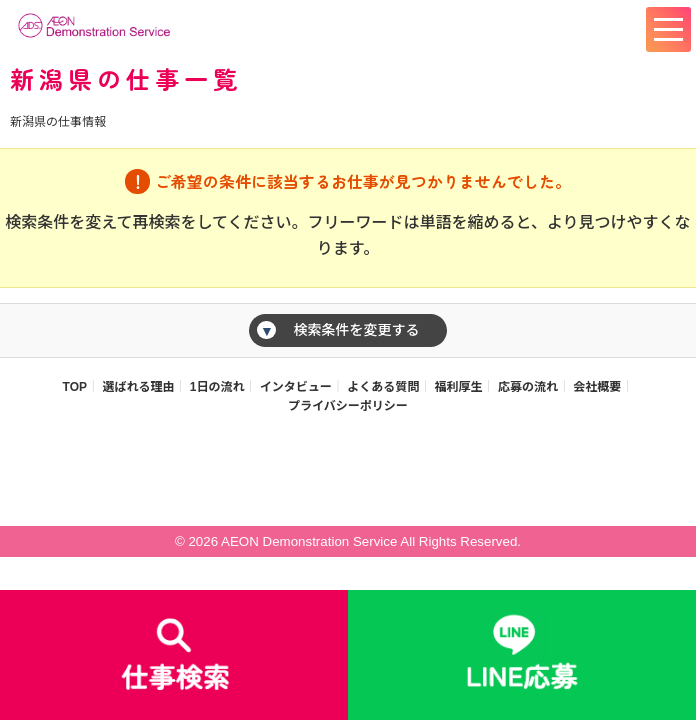 Image resolution: width=696 pixels, height=720 pixels. Describe the element at coordinates (383, 387) in the screenshot. I see `よくある質問` at that location.